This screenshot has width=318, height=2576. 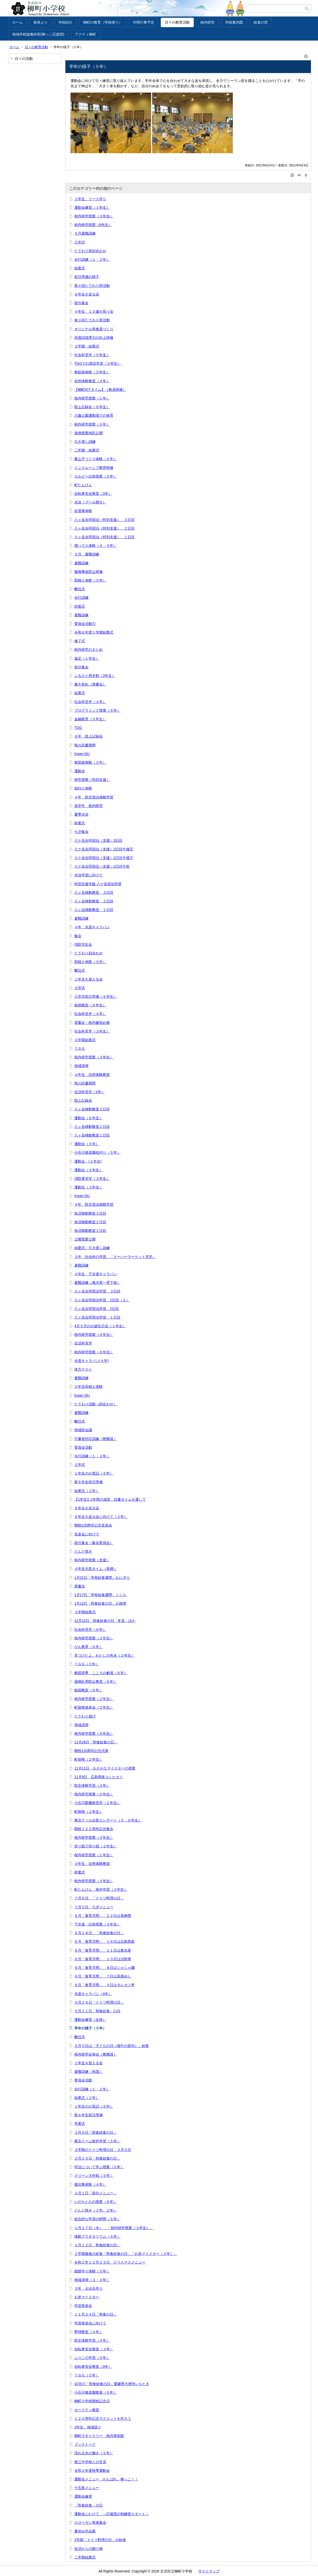 I want to click on 校内研究授業（6年生）, so click(x=93, y=225).